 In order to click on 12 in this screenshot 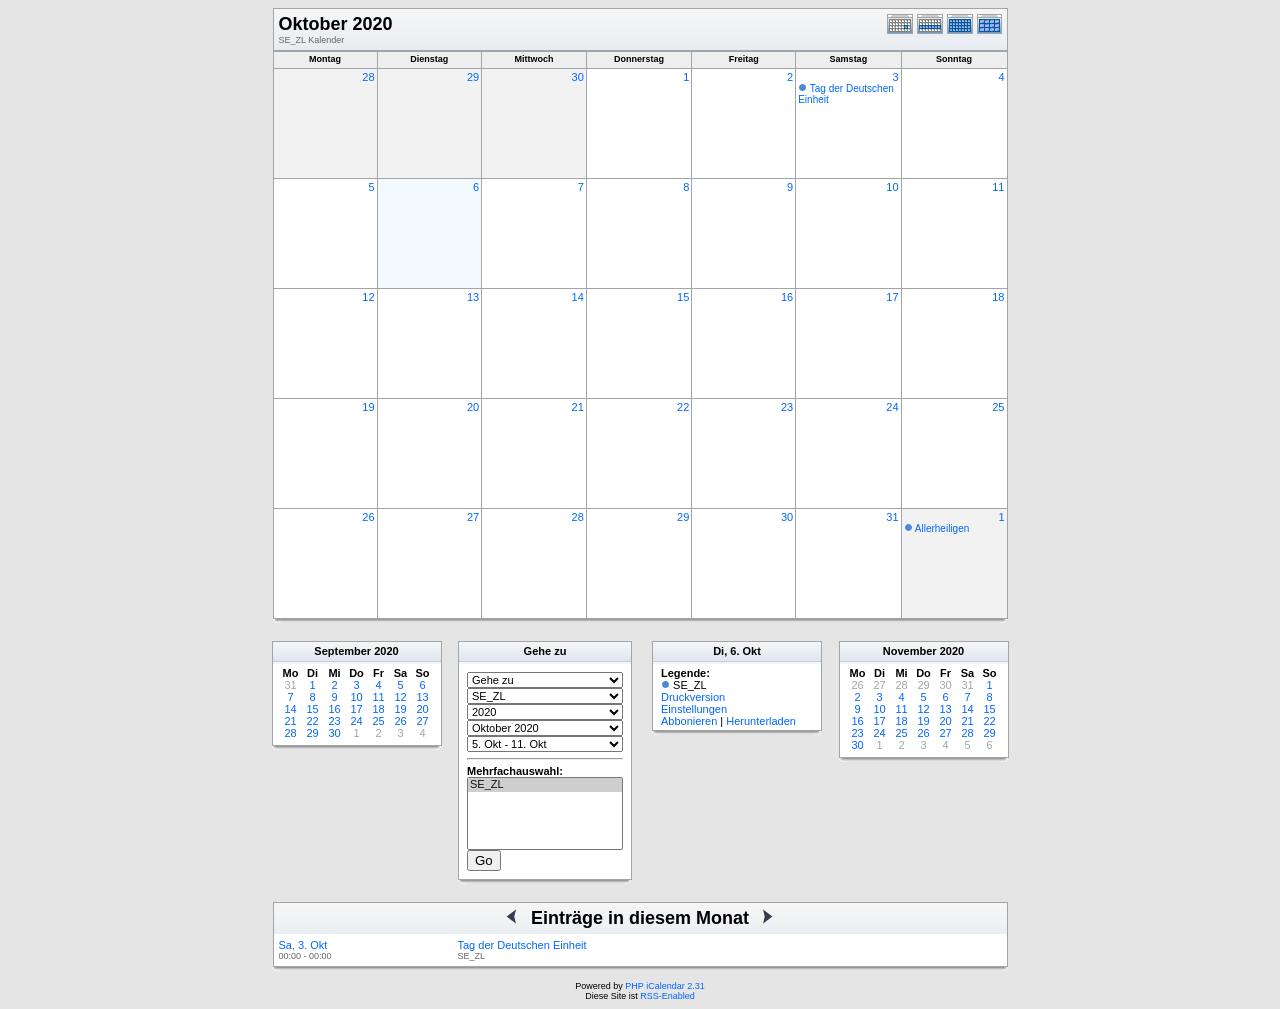, I will do `click(368, 297)`.